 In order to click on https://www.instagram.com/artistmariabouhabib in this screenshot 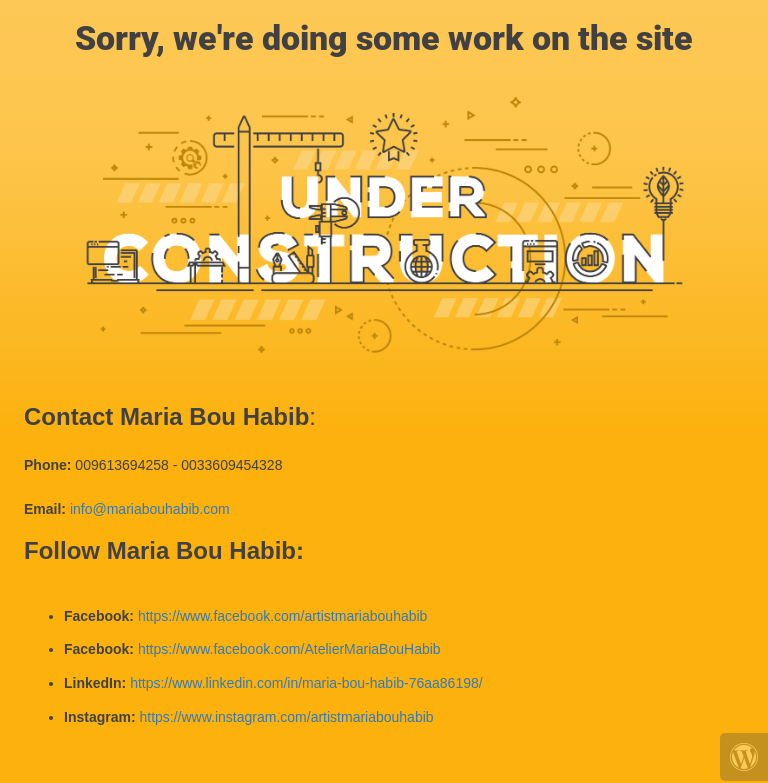, I will do `click(286, 717)`.